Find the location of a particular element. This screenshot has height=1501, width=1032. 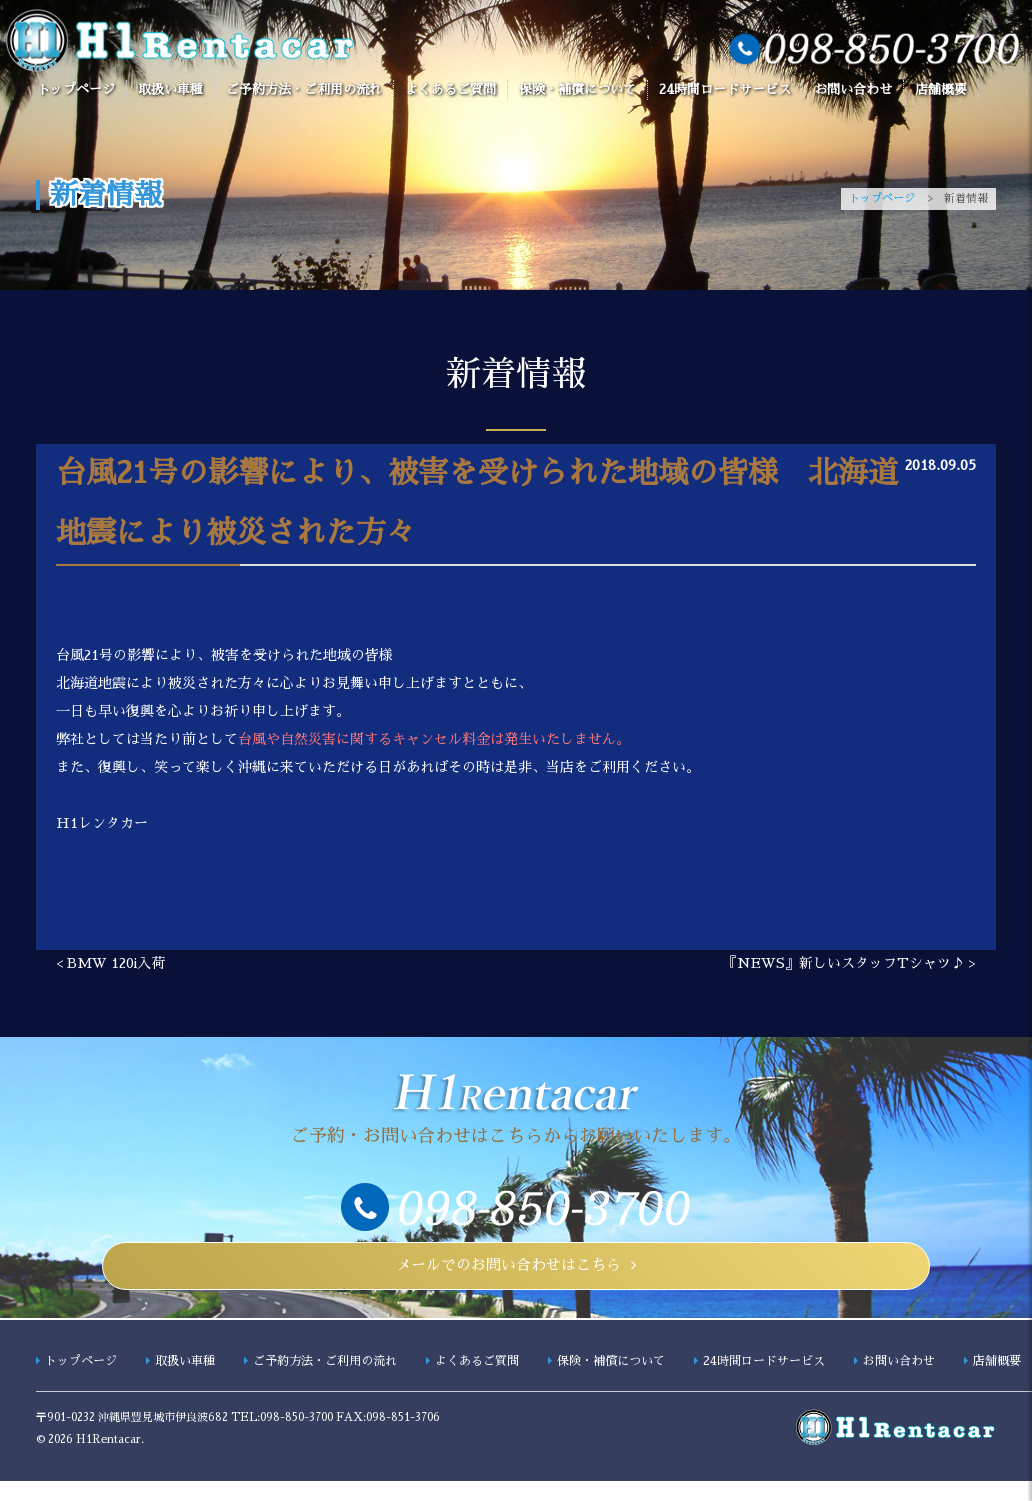

取扱い車種 is located at coordinates (170, 89).